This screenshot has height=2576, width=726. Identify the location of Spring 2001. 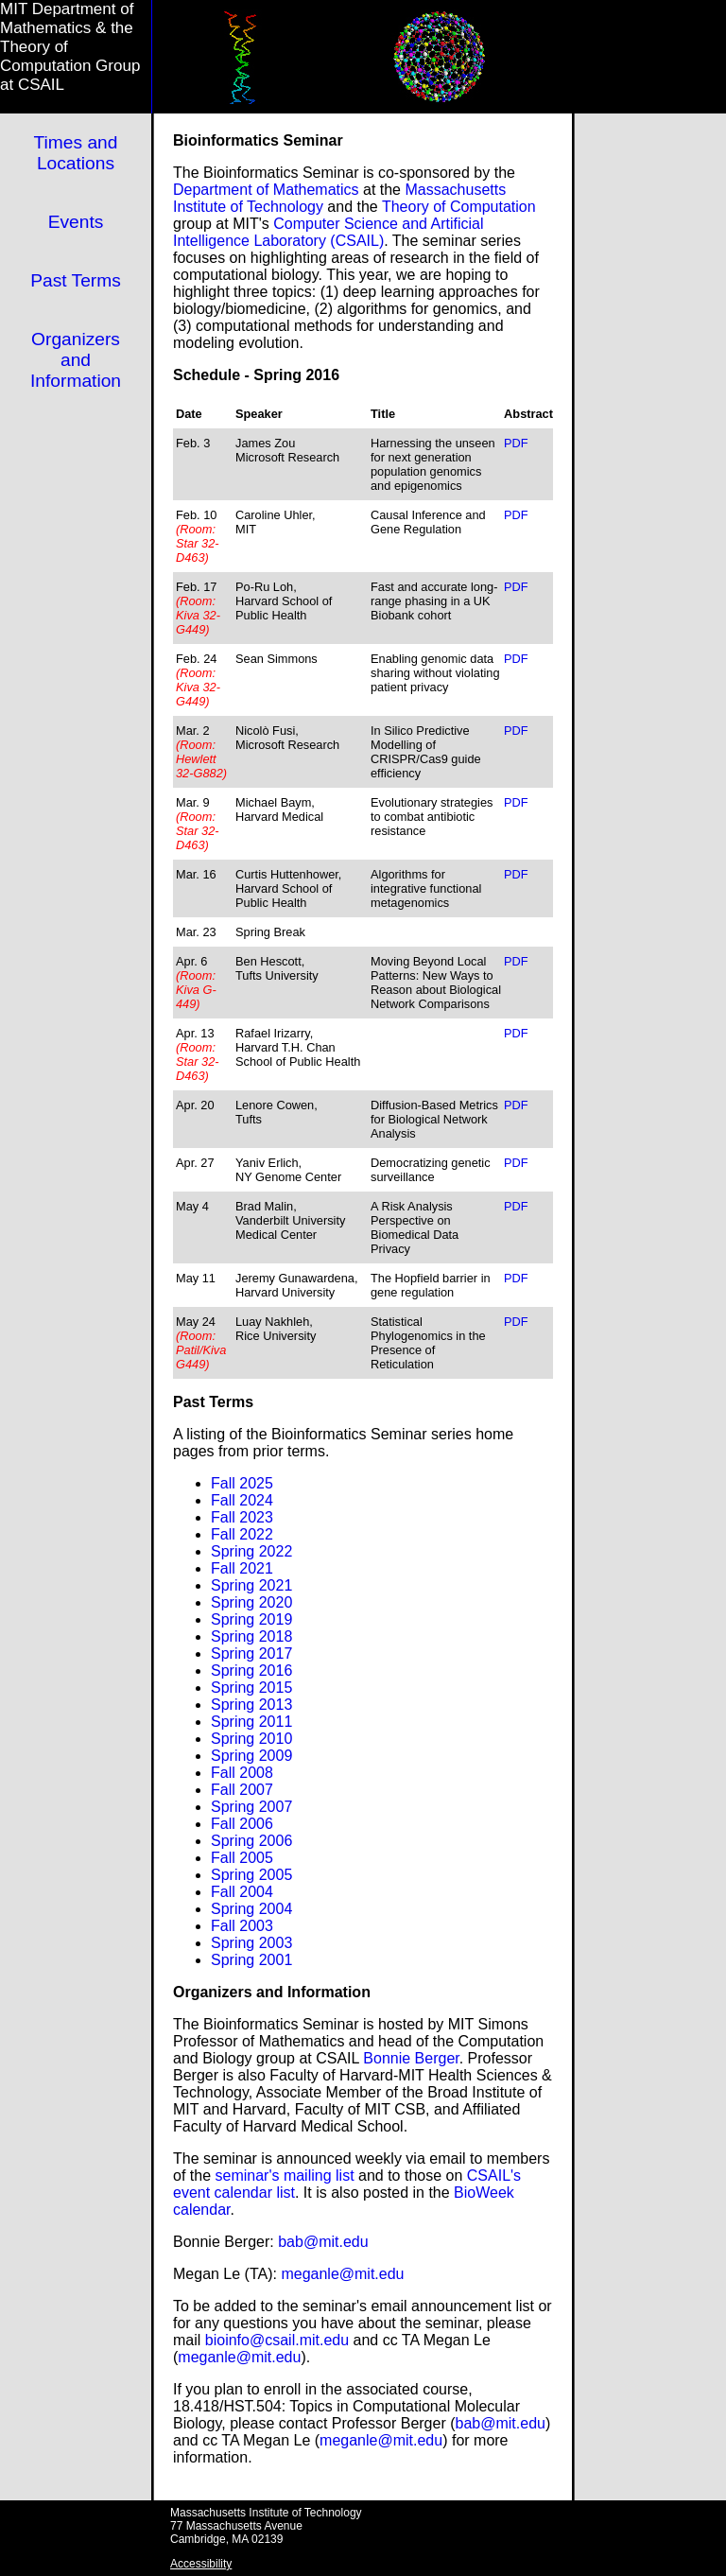
(251, 1960).